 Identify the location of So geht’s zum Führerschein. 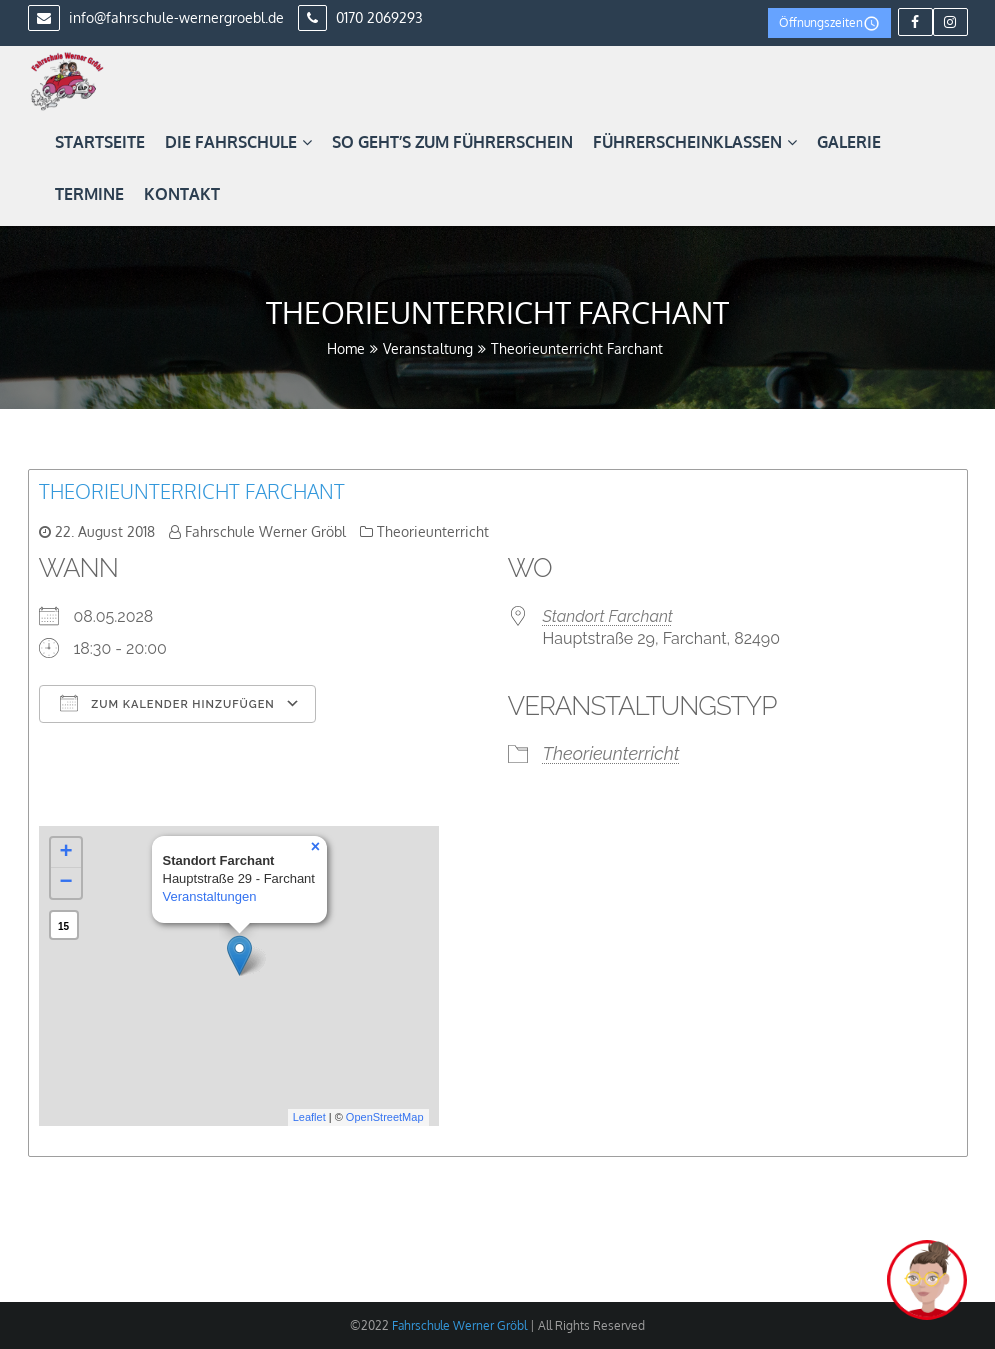
(452, 142).